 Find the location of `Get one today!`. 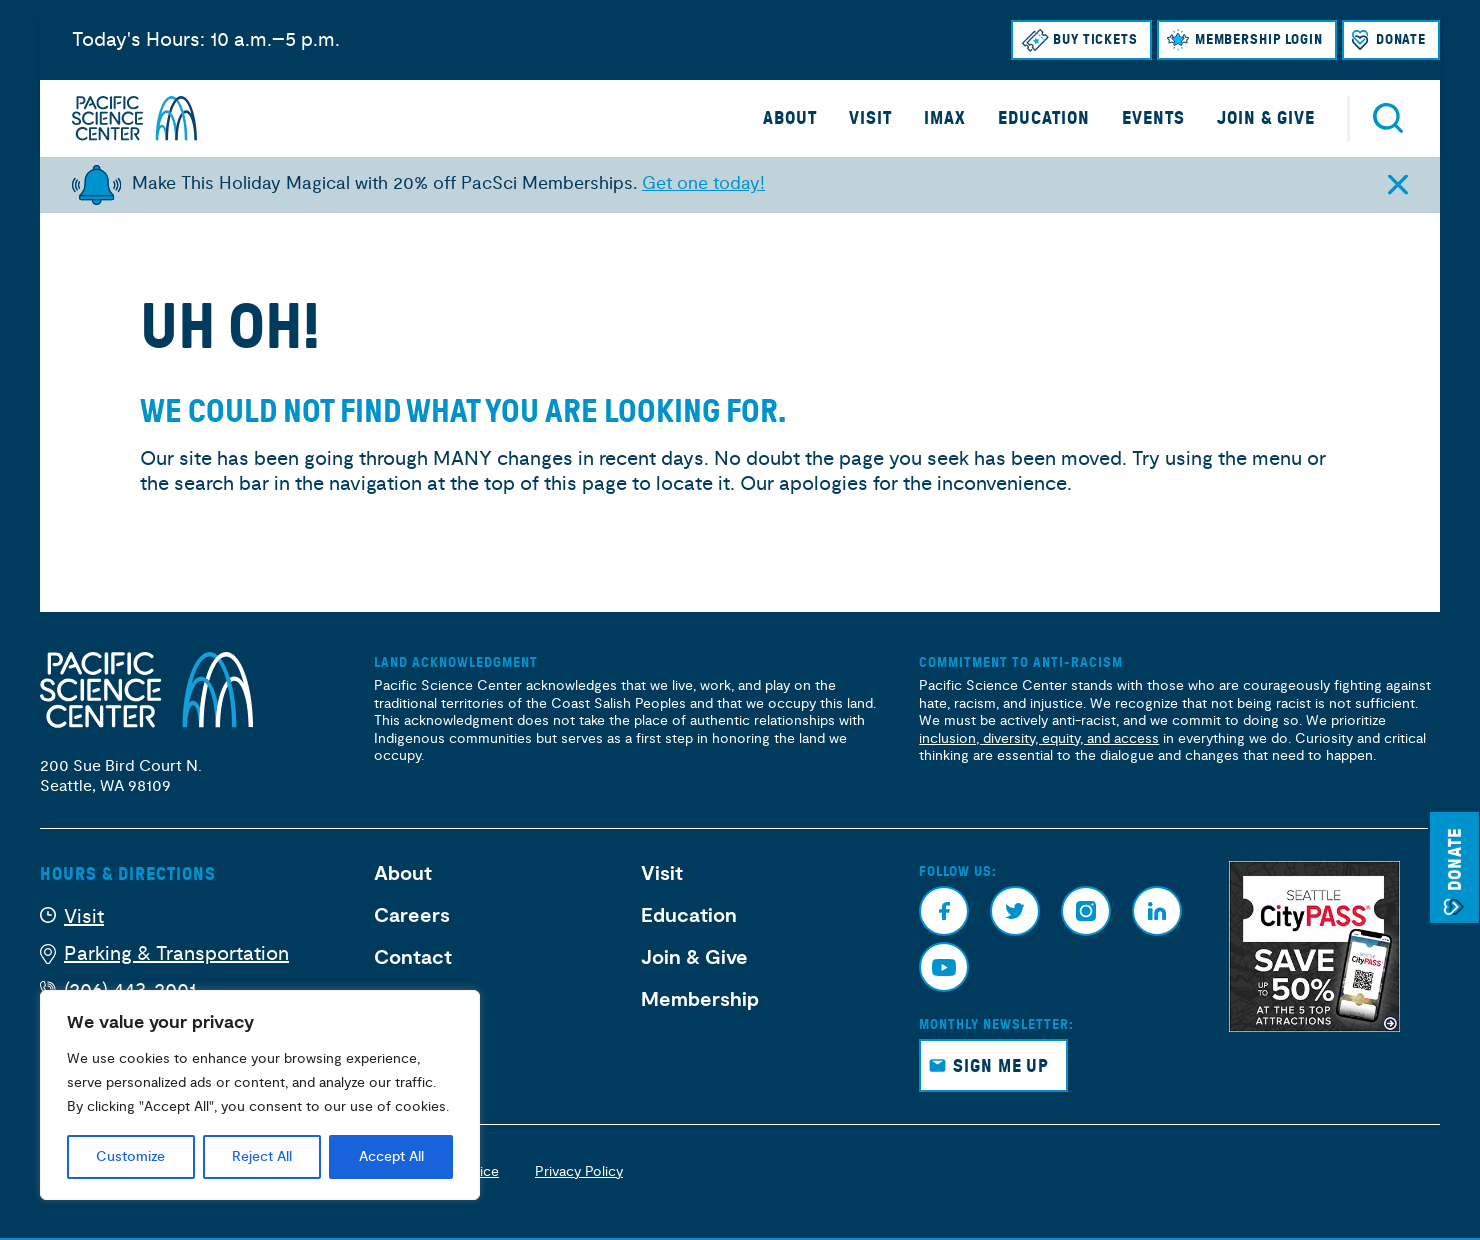

Get one today! is located at coordinates (703, 183).